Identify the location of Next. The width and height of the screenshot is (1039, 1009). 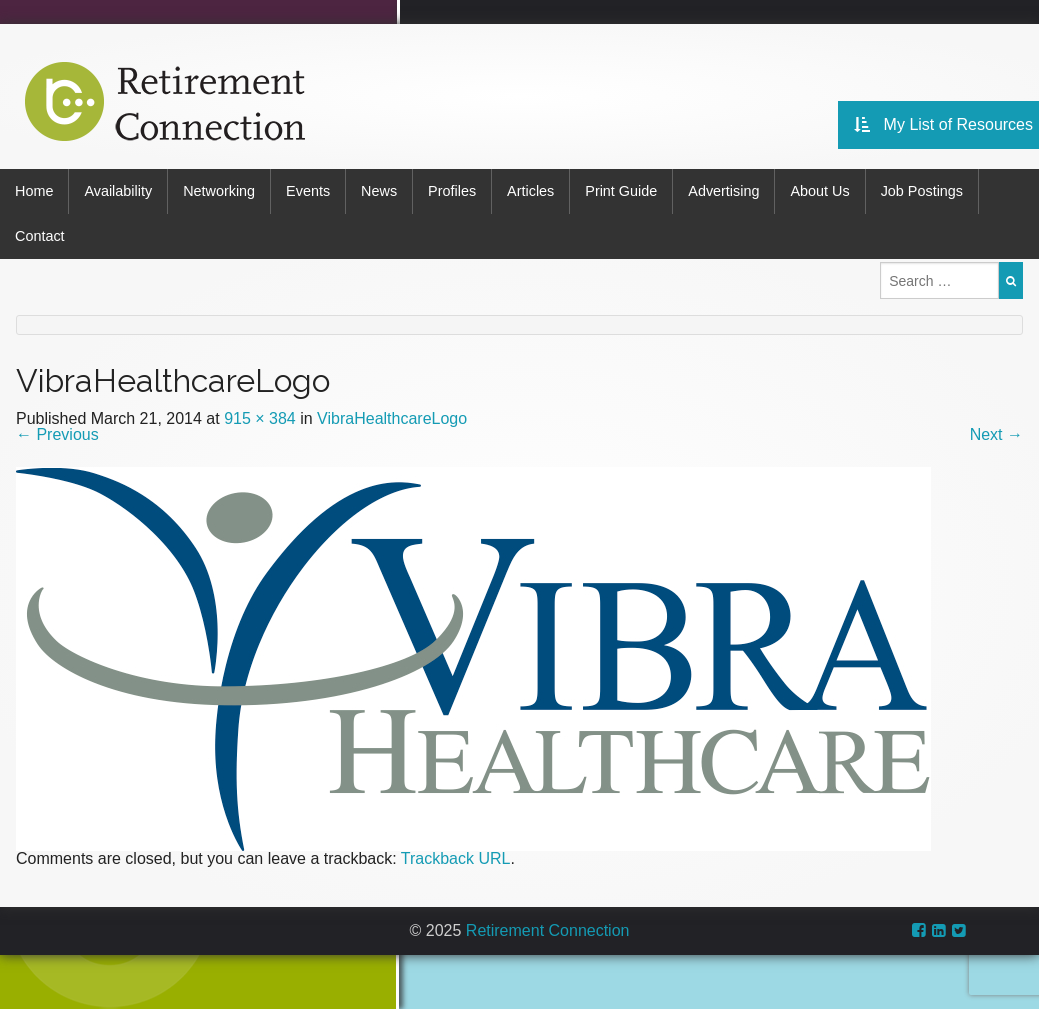
(996, 434).